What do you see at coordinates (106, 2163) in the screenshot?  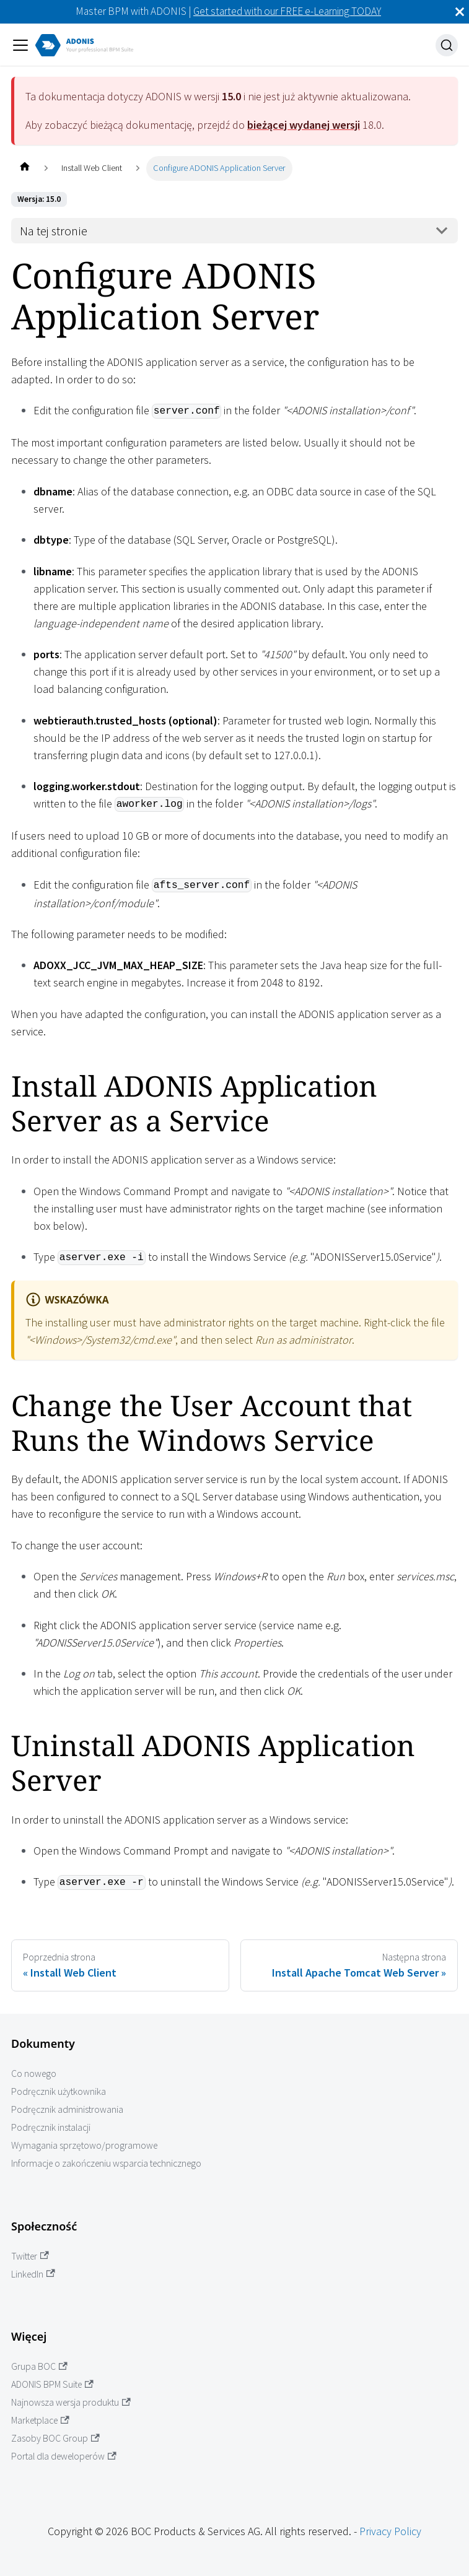 I see `Informacje o zakończeniu wsparcia technicznego` at bounding box center [106, 2163].